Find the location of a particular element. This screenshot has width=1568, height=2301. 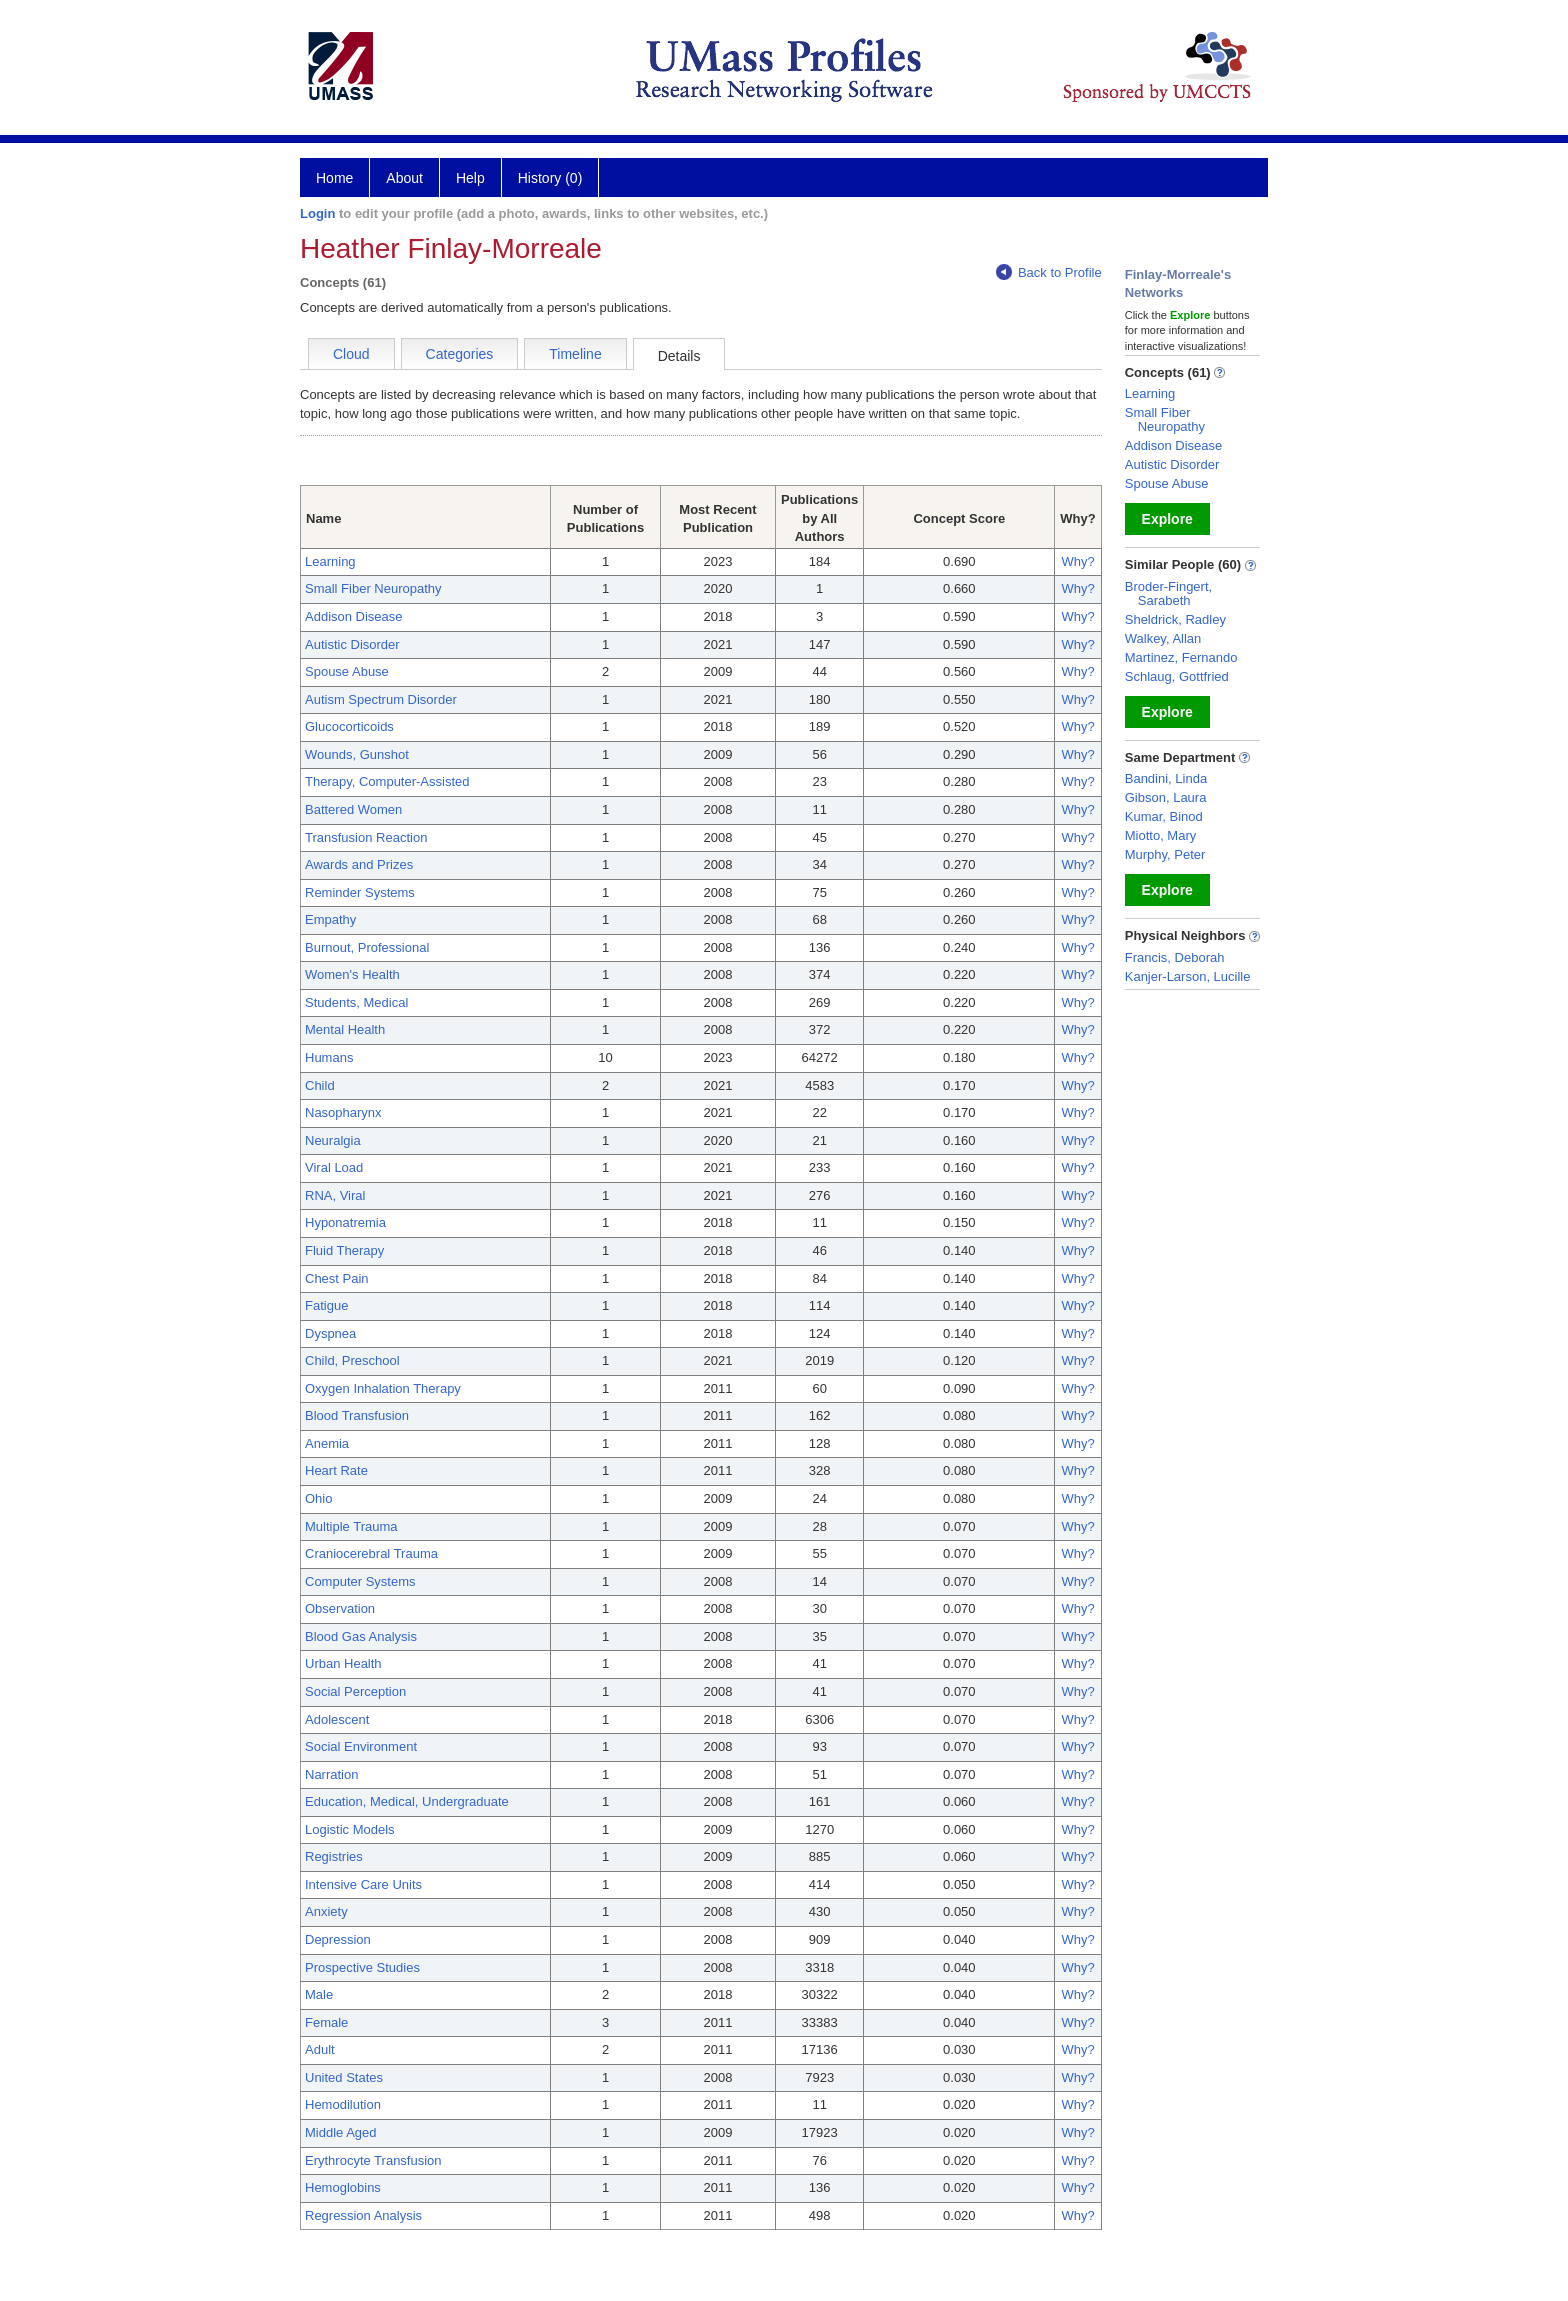

Hyponatremia is located at coordinates (345, 1222).